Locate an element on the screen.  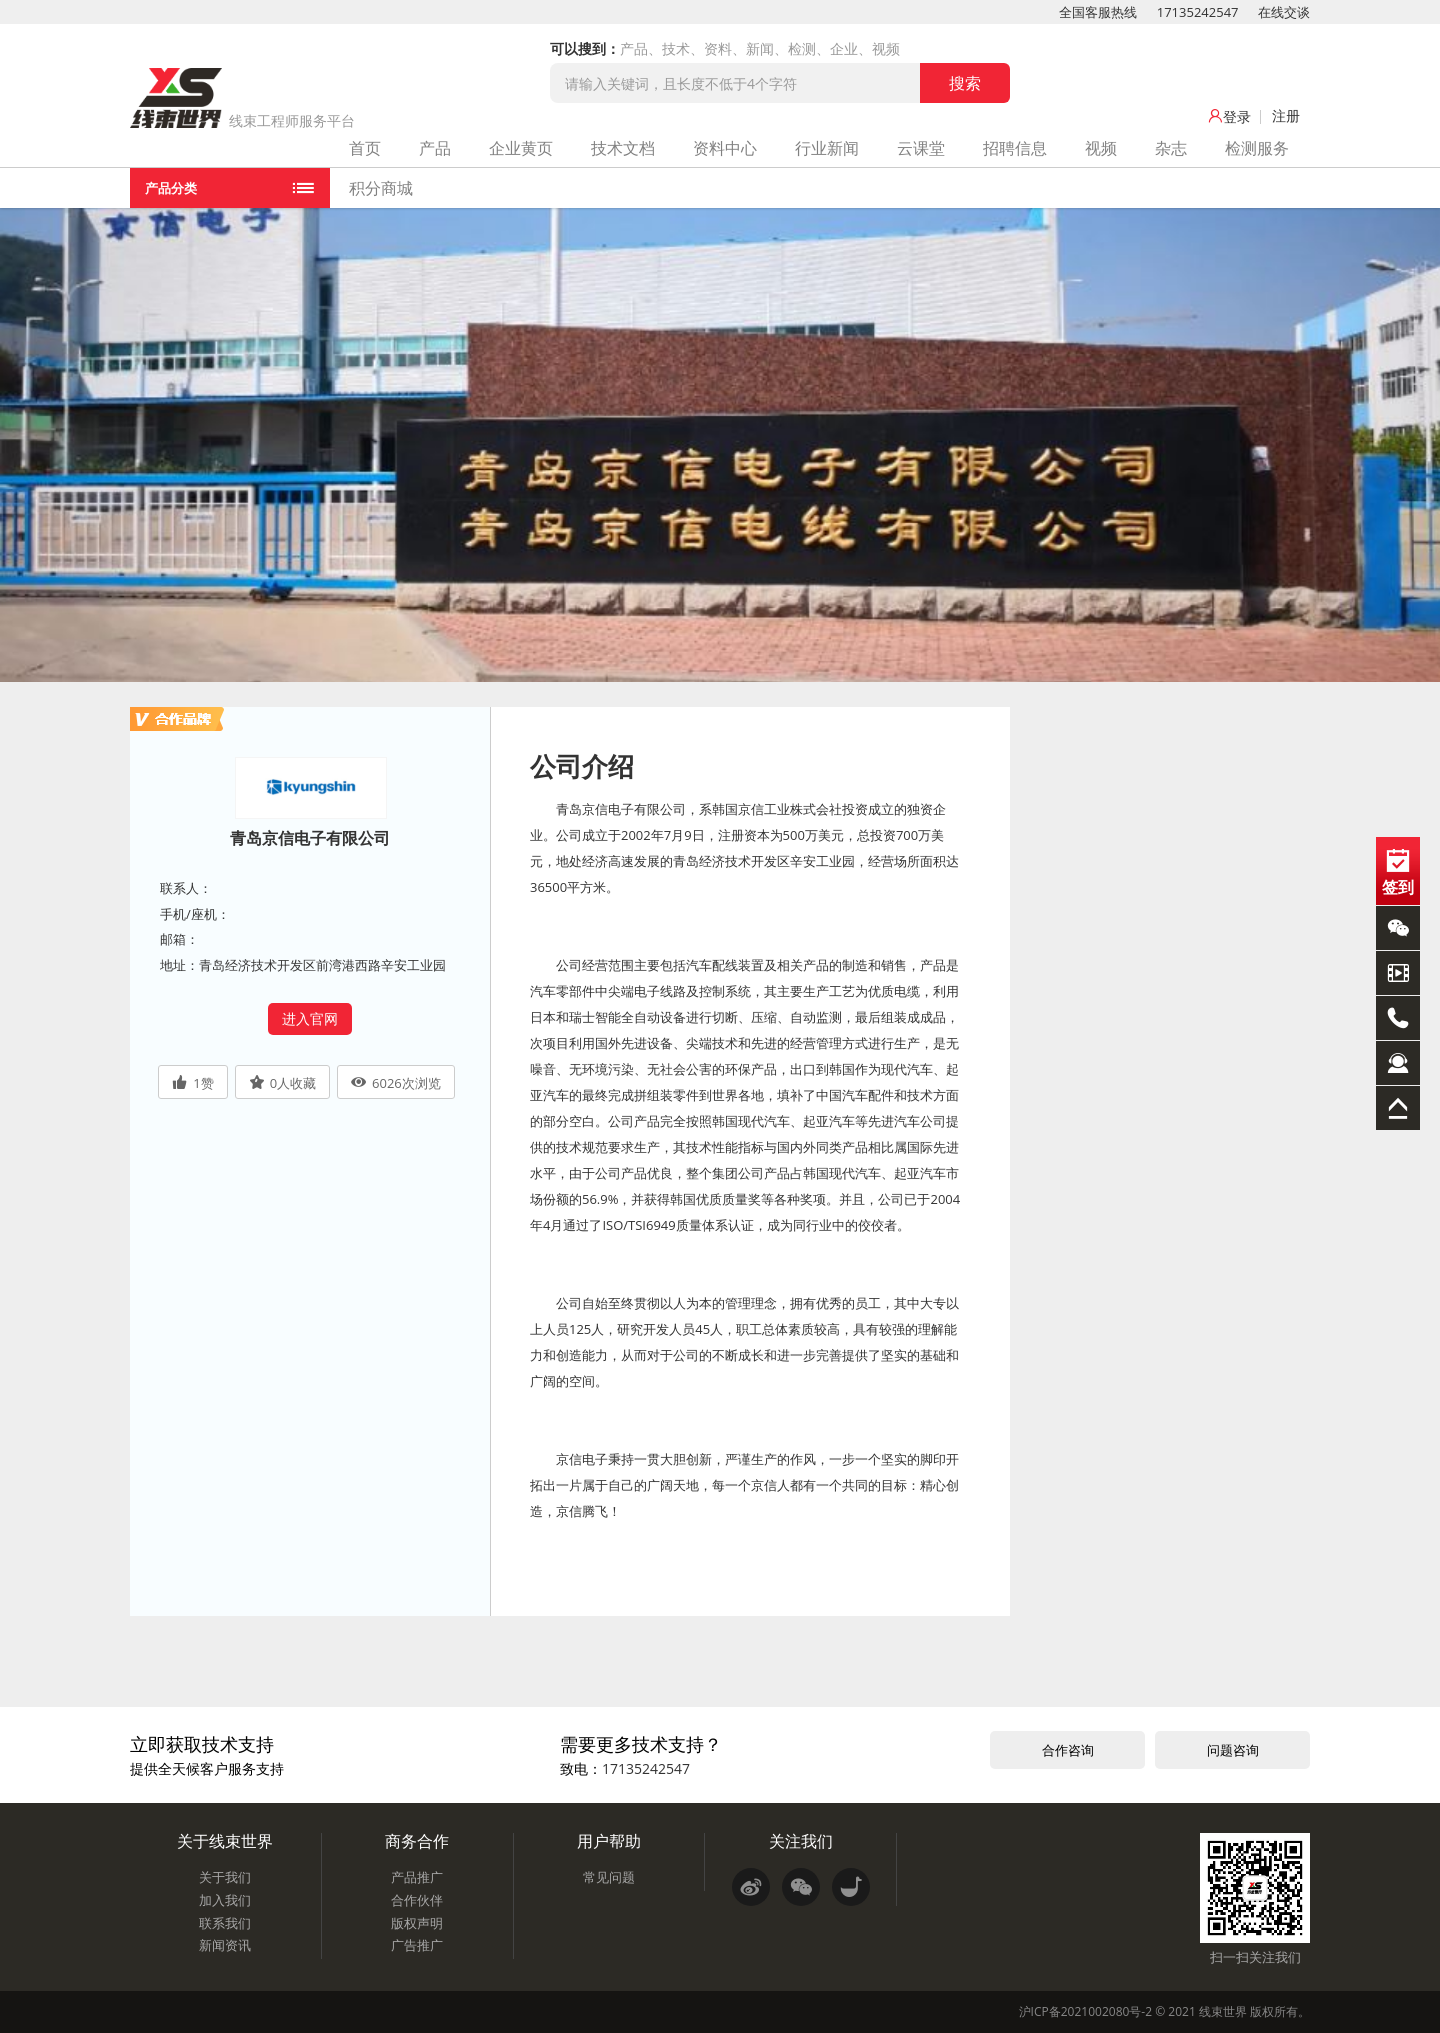
合作伙伴 is located at coordinates (417, 1900).